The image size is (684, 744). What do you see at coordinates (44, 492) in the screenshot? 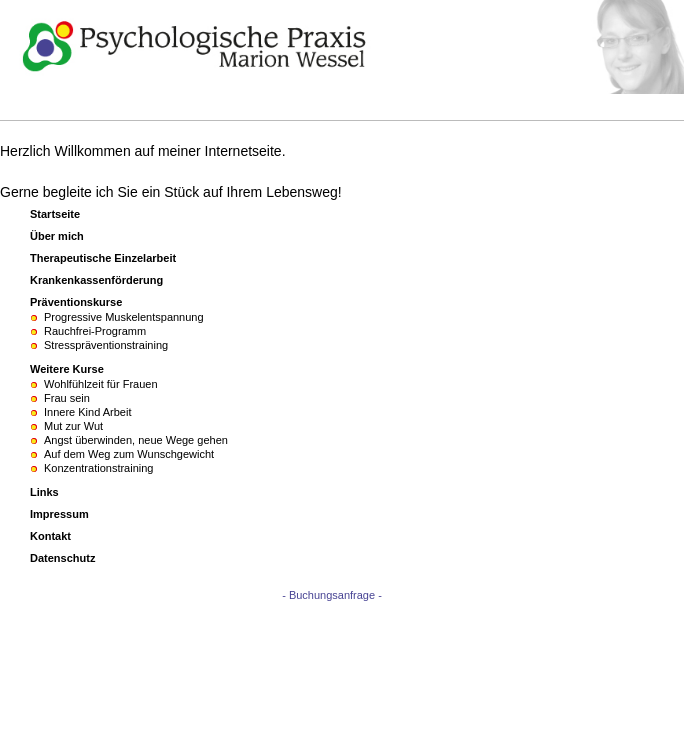
I see `Links` at bounding box center [44, 492].